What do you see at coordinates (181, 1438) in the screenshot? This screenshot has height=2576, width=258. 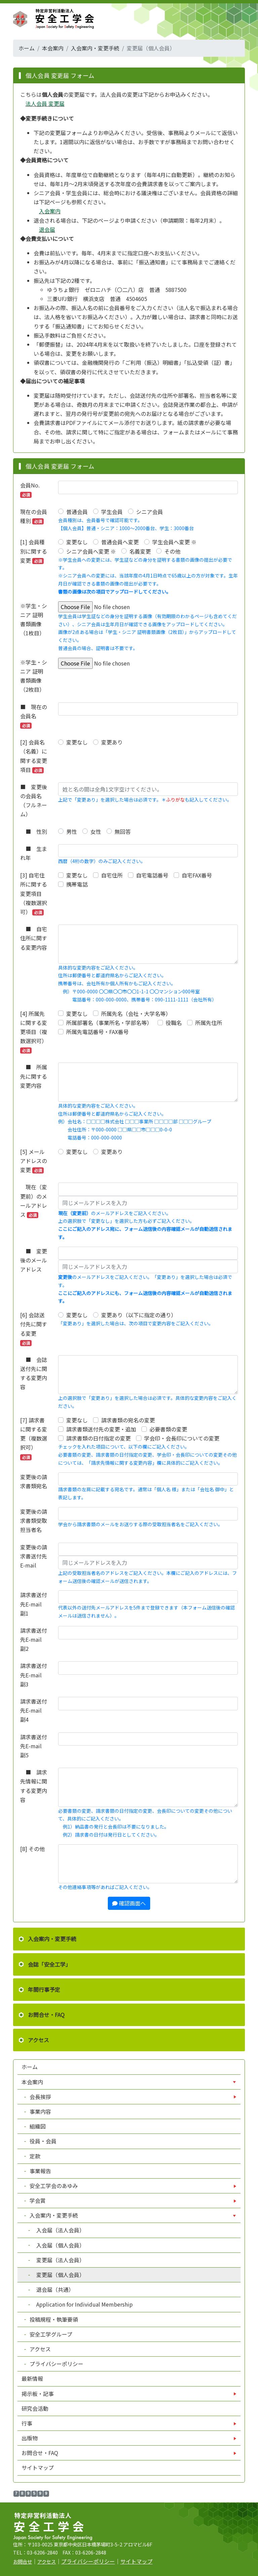 I see `学会印・会長印についての変更` at bounding box center [181, 1438].